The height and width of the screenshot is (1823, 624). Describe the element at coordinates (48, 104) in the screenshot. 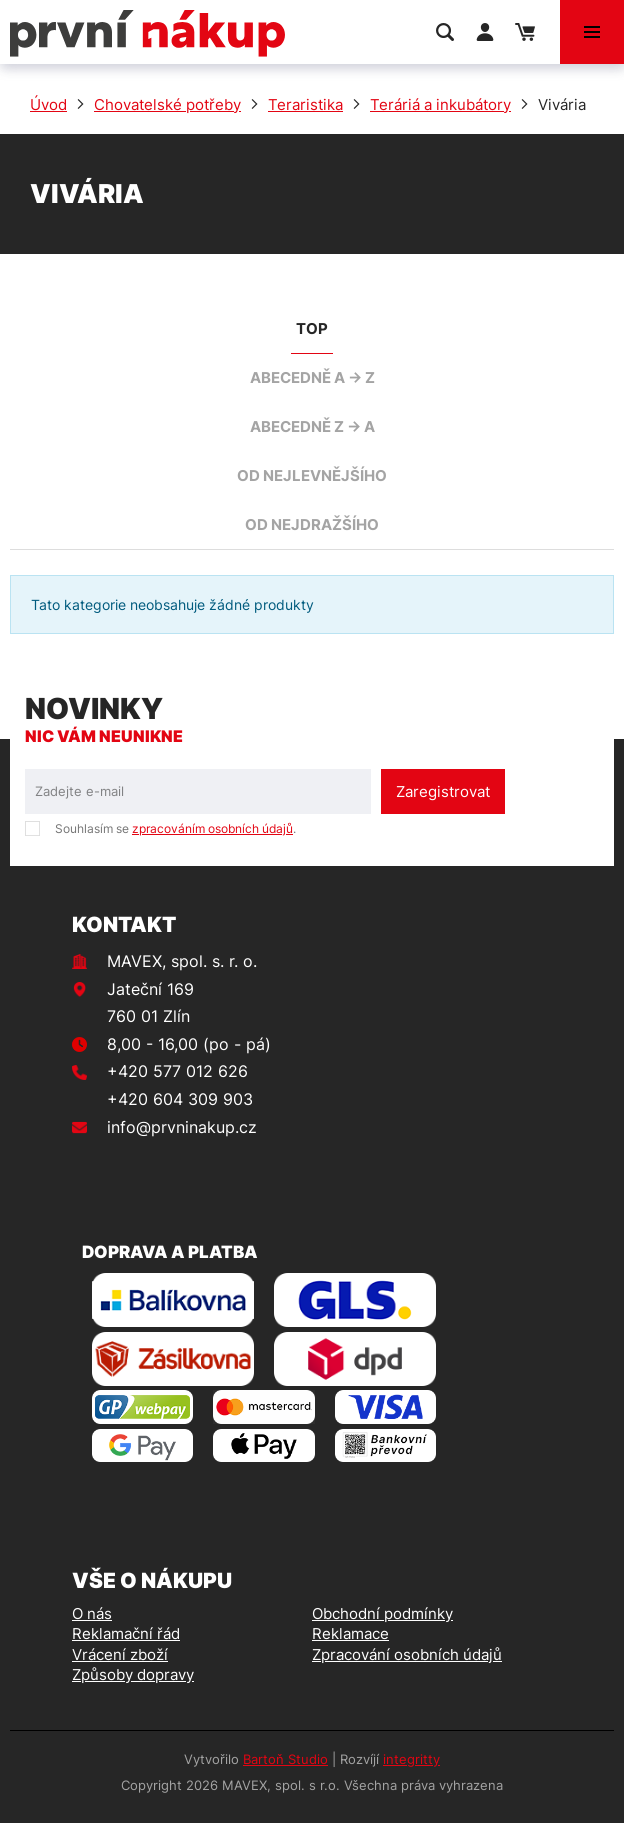

I see `Úvod` at that location.